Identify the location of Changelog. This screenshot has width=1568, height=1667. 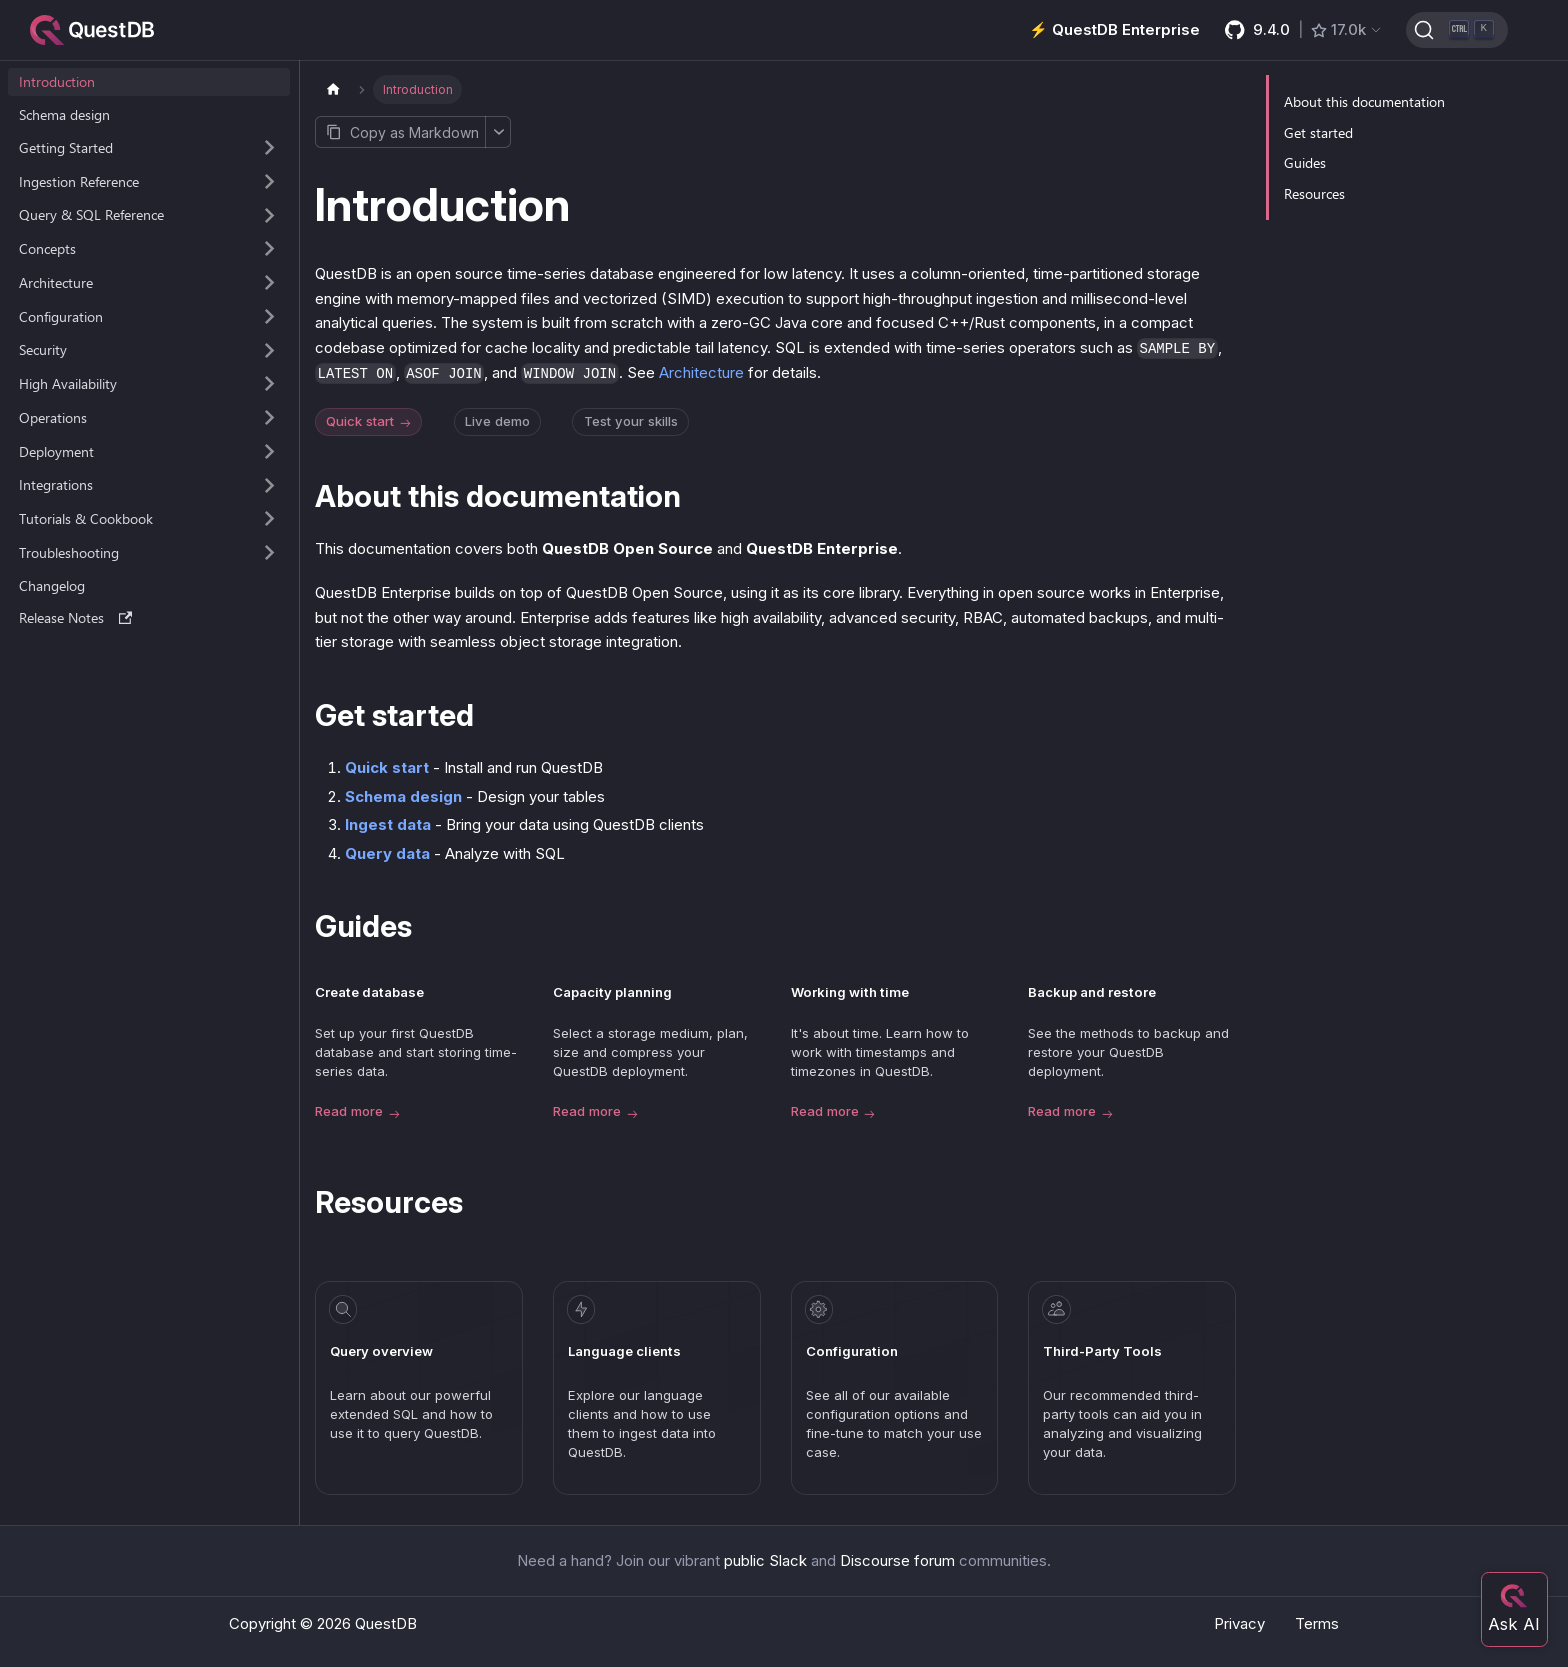
(52, 585).